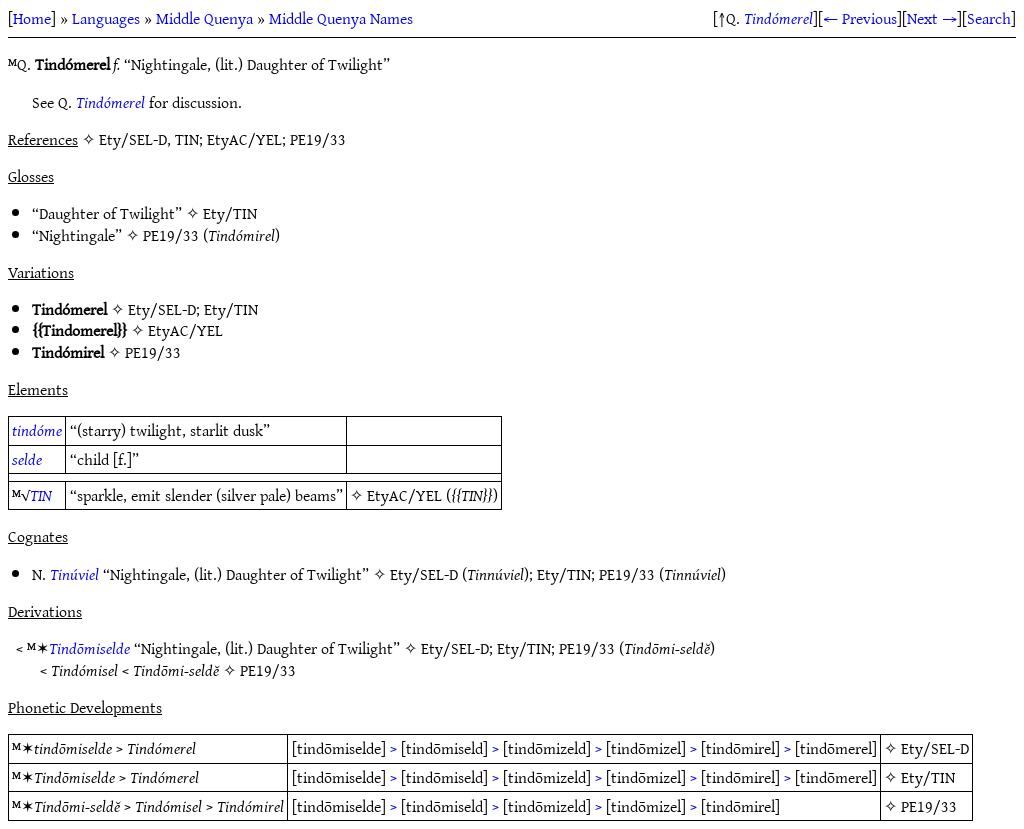 This screenshot has height=829, width=1024. Describe the element at coordinates (32, 18) in the screenshot. I see `Home` at that location.